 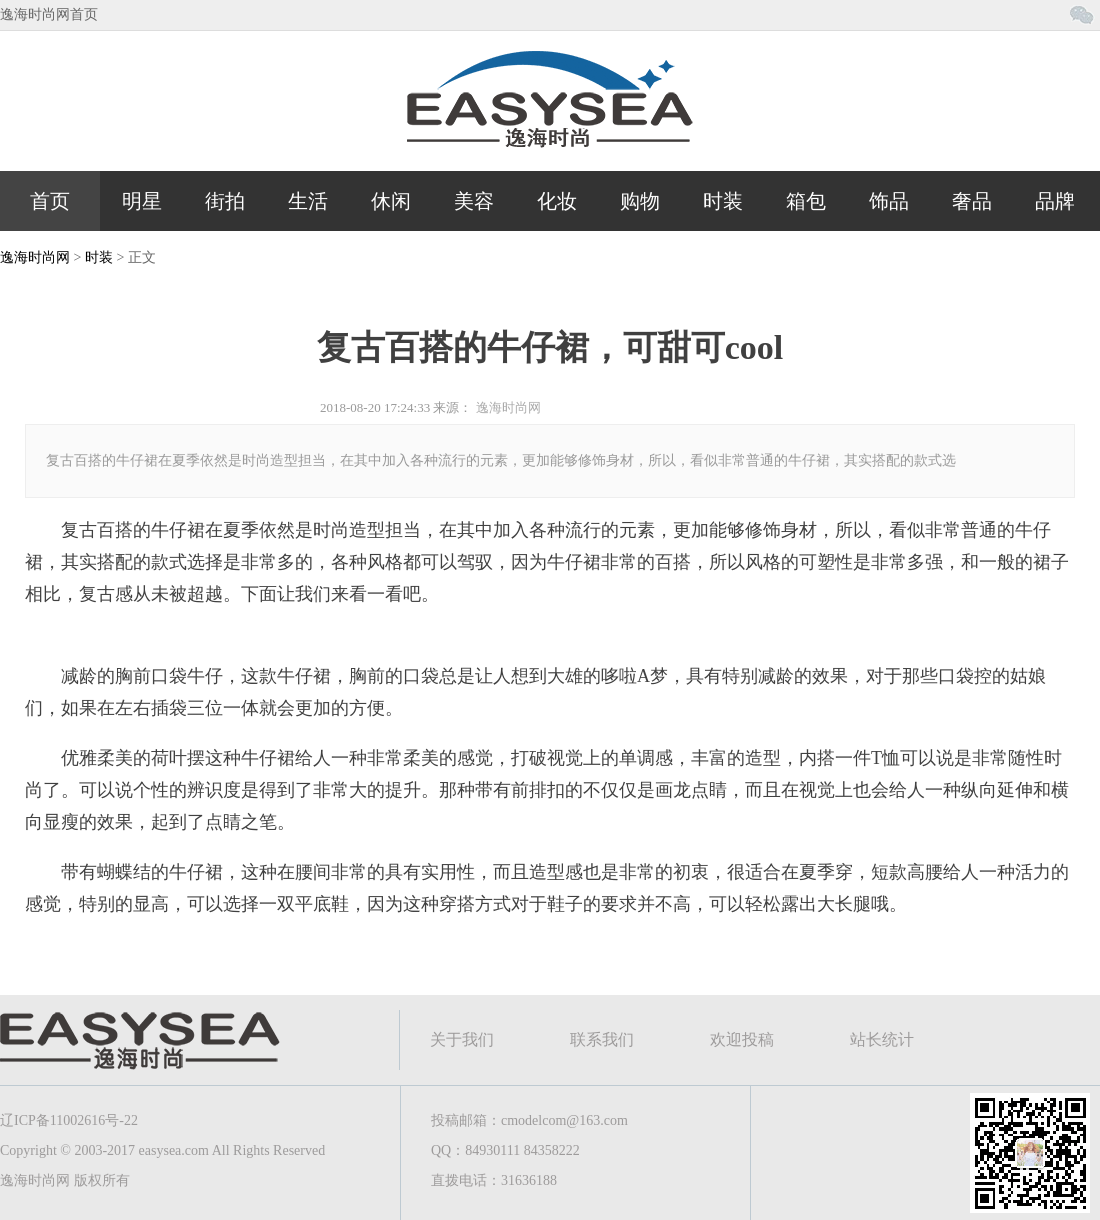 What do you see at coordinates (557, 201) in the screenshot?
I see `化妆` at bounding box center [557, 201].